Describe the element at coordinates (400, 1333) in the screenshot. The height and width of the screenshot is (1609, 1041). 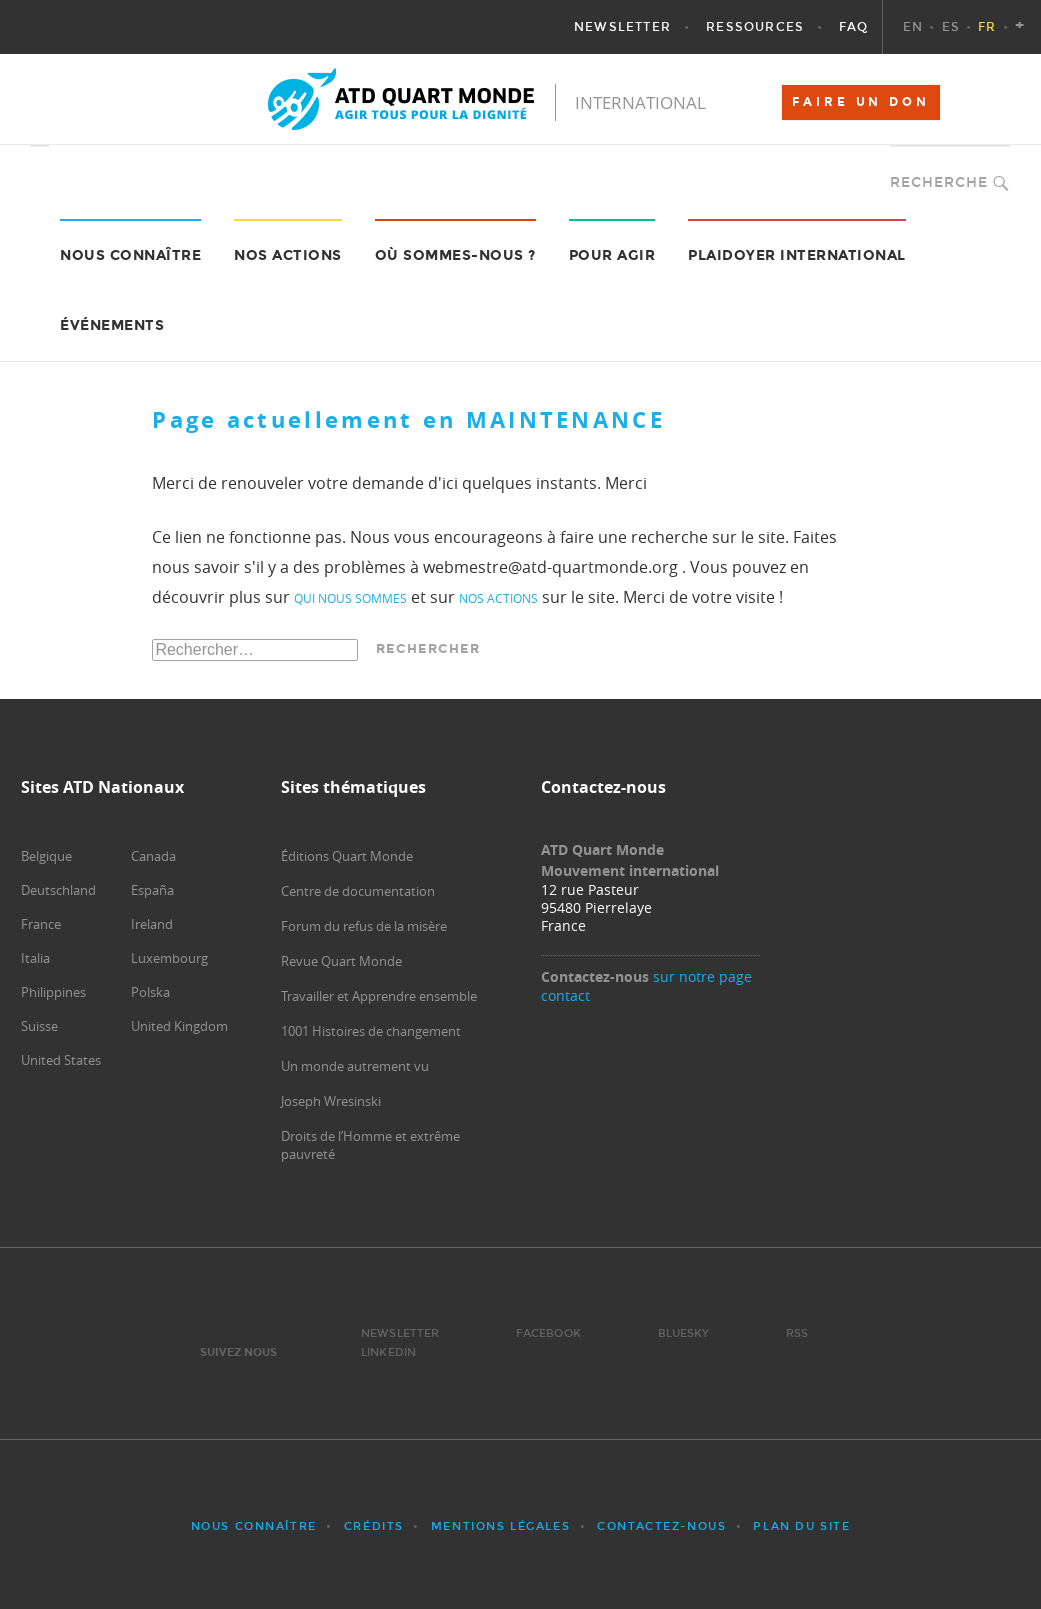
I see `Newsletter` at that location.